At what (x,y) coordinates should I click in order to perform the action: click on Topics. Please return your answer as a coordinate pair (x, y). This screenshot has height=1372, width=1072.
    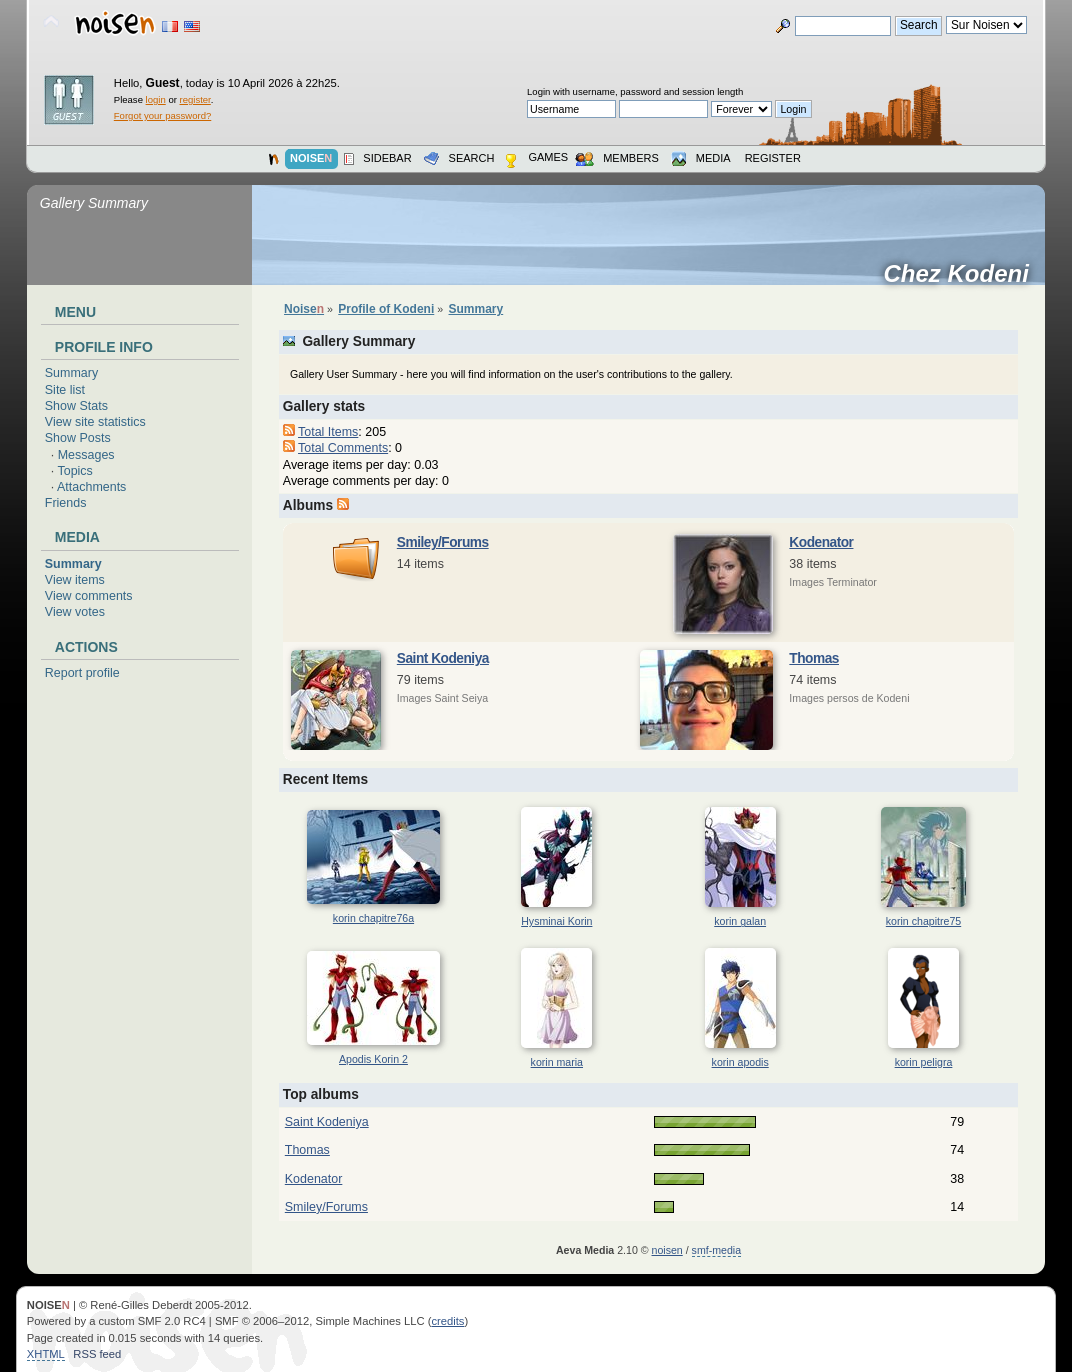
    Looking at the image, I should click on (75, 471).